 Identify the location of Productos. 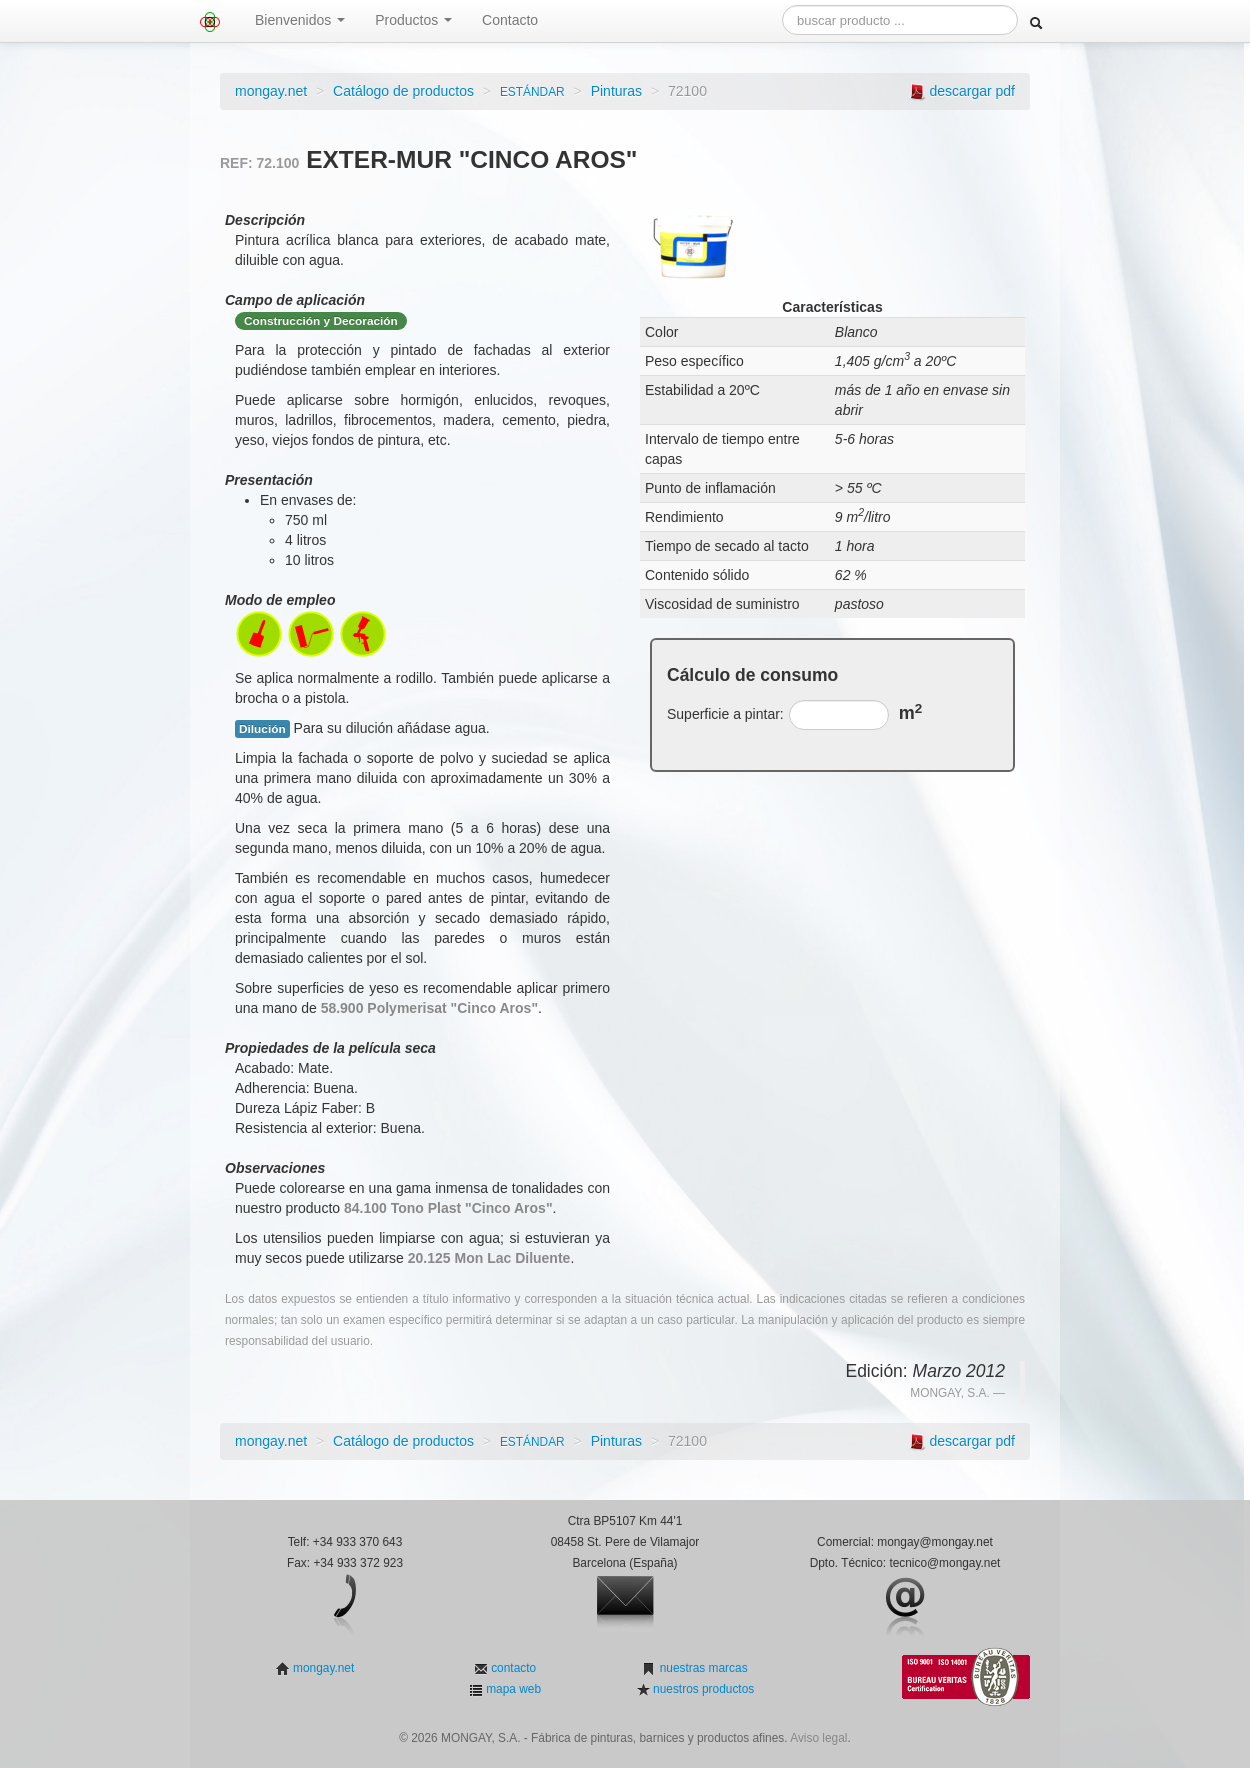
(413, 20).